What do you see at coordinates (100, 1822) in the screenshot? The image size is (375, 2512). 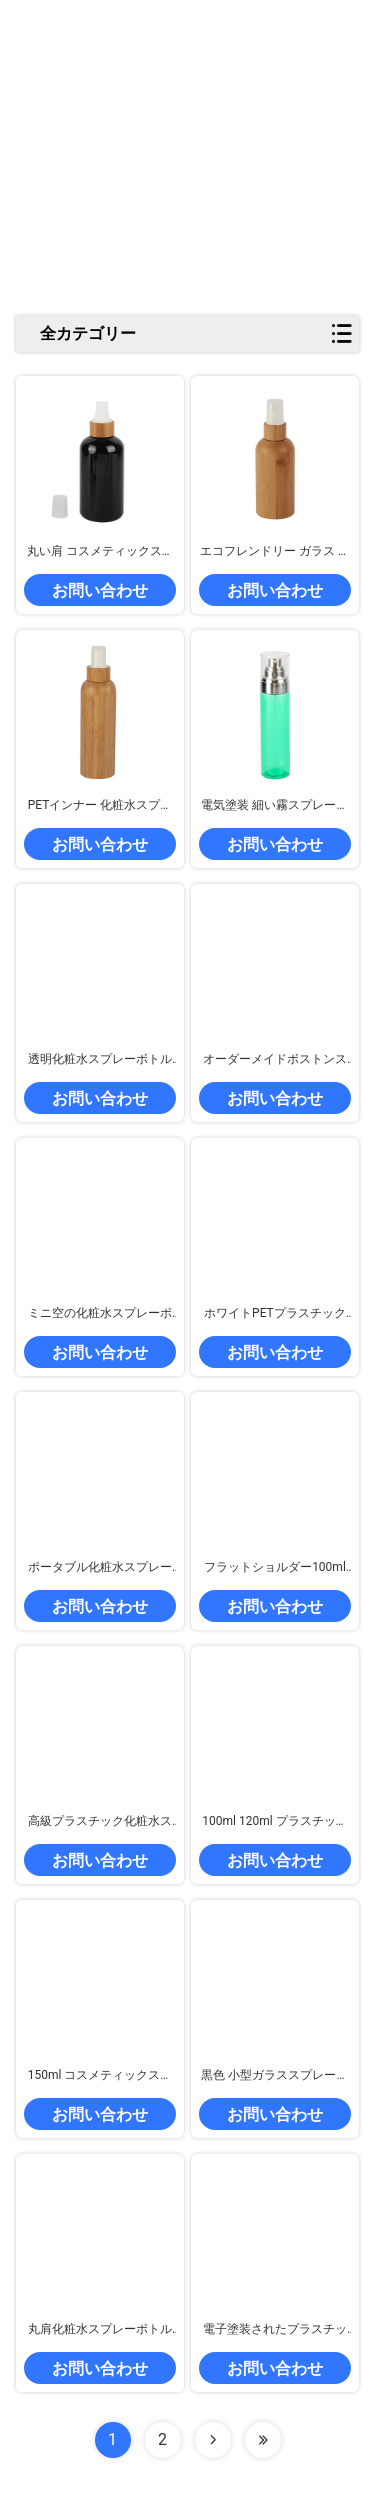 I see `高級プラスチック化粧水スプレーボトル 100ml 200ml バンブースプレーボトル 丸い肩` at bounding box center [100, 1822].